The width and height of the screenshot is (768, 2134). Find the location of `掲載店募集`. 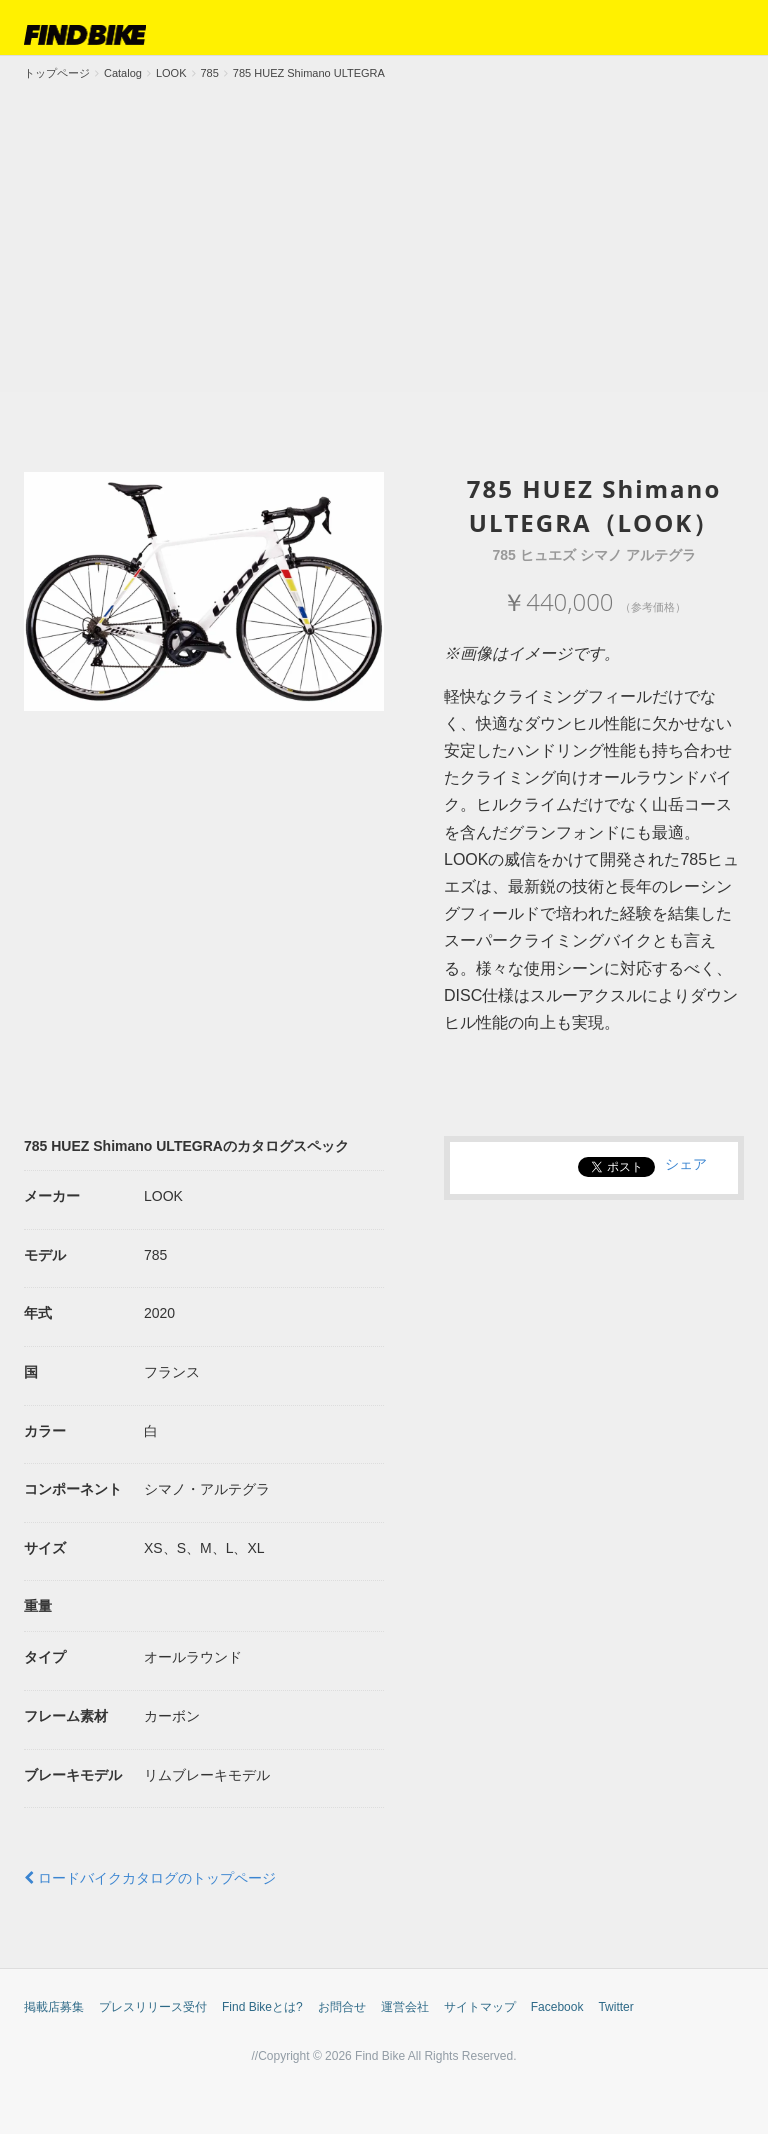

掲載店募集 is located at coordinates (54, 2007).